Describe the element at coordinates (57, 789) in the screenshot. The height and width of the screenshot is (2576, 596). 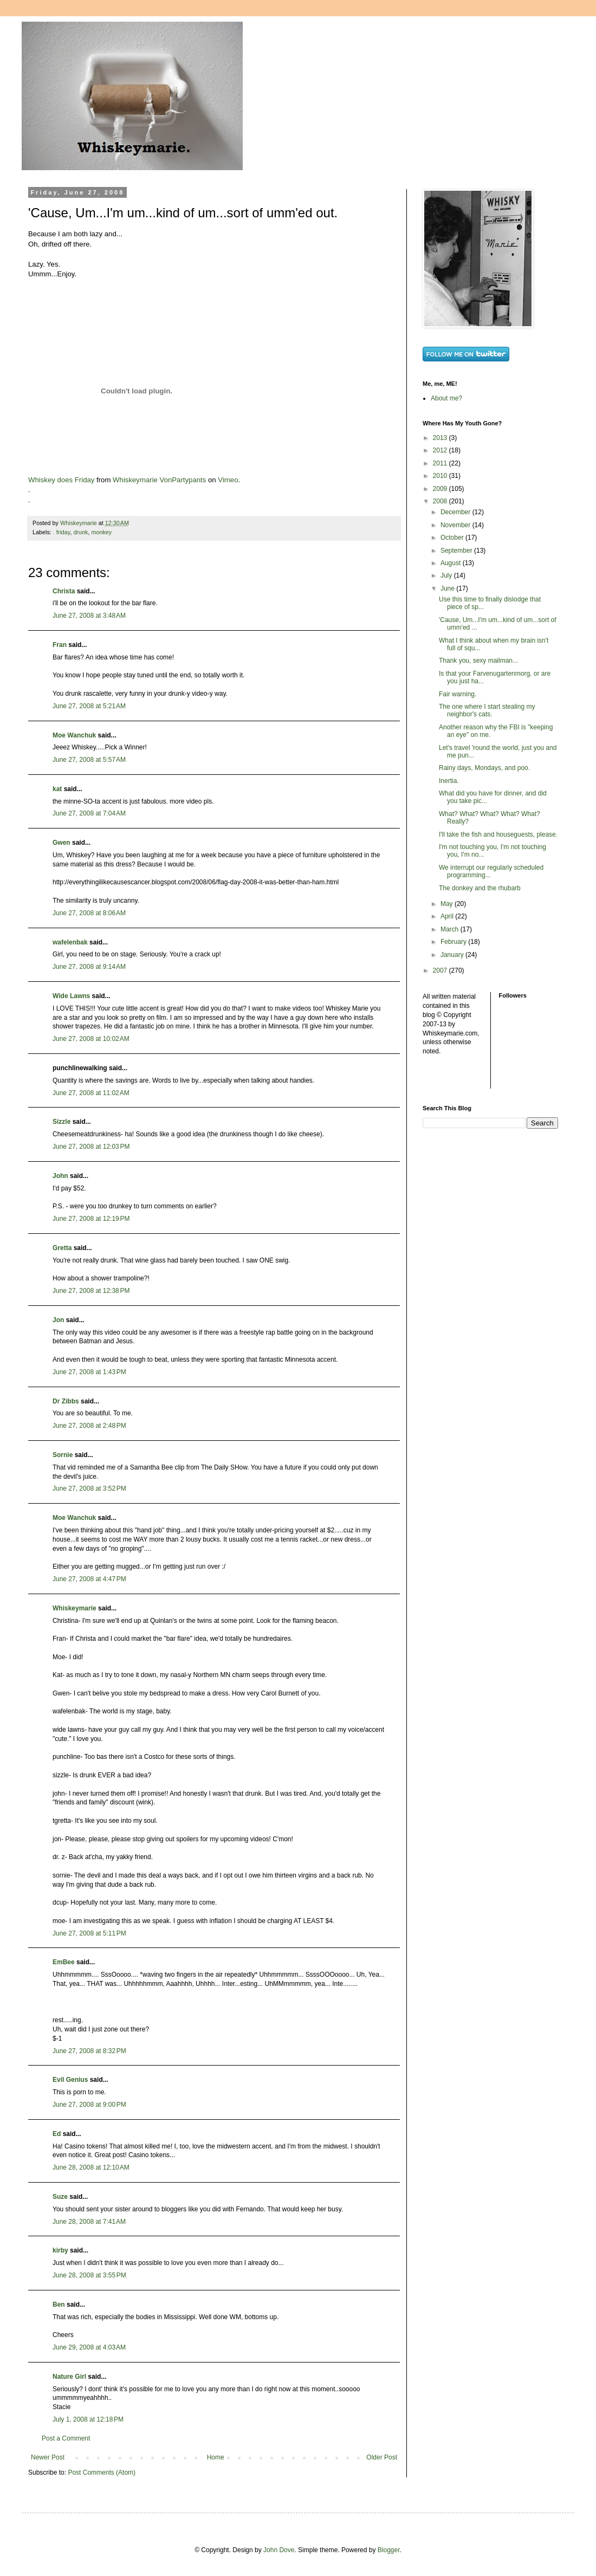
I see `kat` at that location.